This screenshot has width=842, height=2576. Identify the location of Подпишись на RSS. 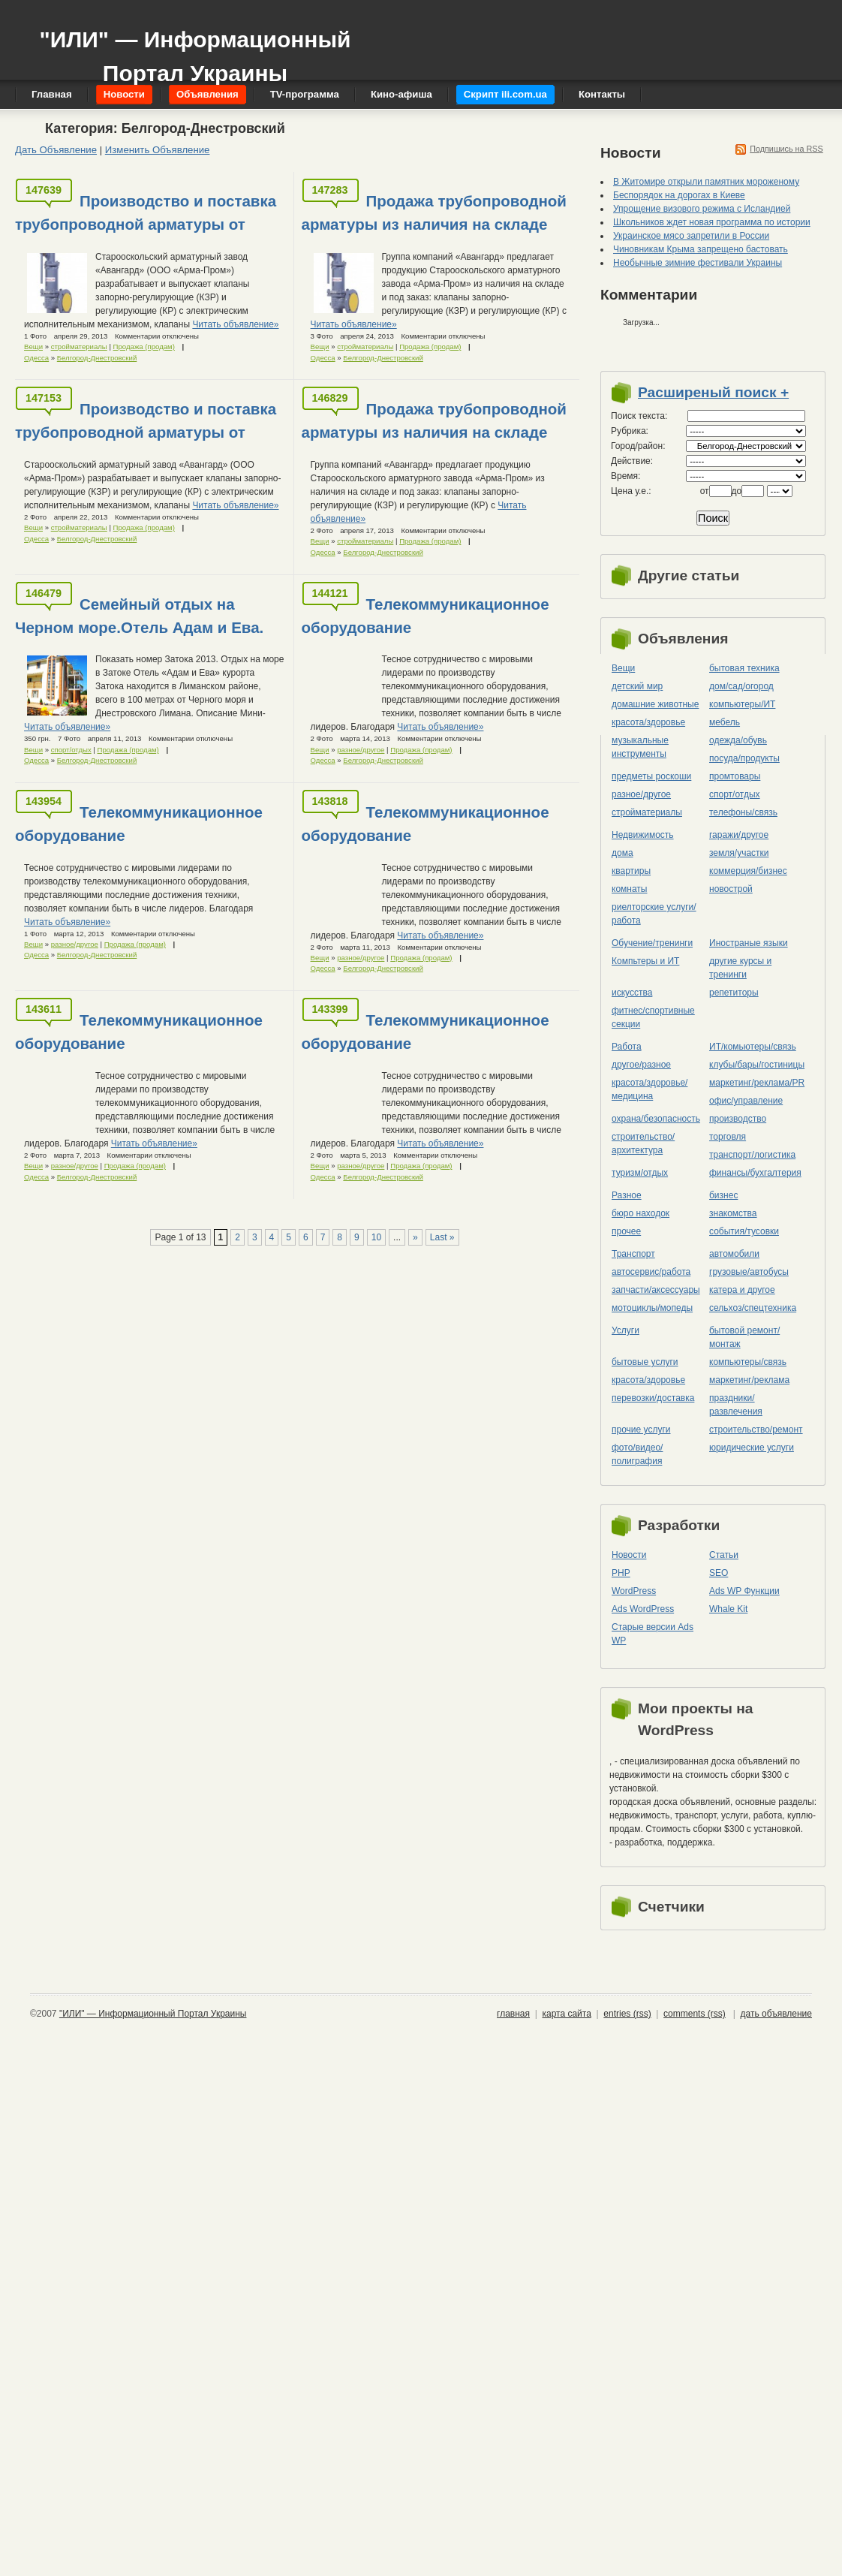
(786, 148).